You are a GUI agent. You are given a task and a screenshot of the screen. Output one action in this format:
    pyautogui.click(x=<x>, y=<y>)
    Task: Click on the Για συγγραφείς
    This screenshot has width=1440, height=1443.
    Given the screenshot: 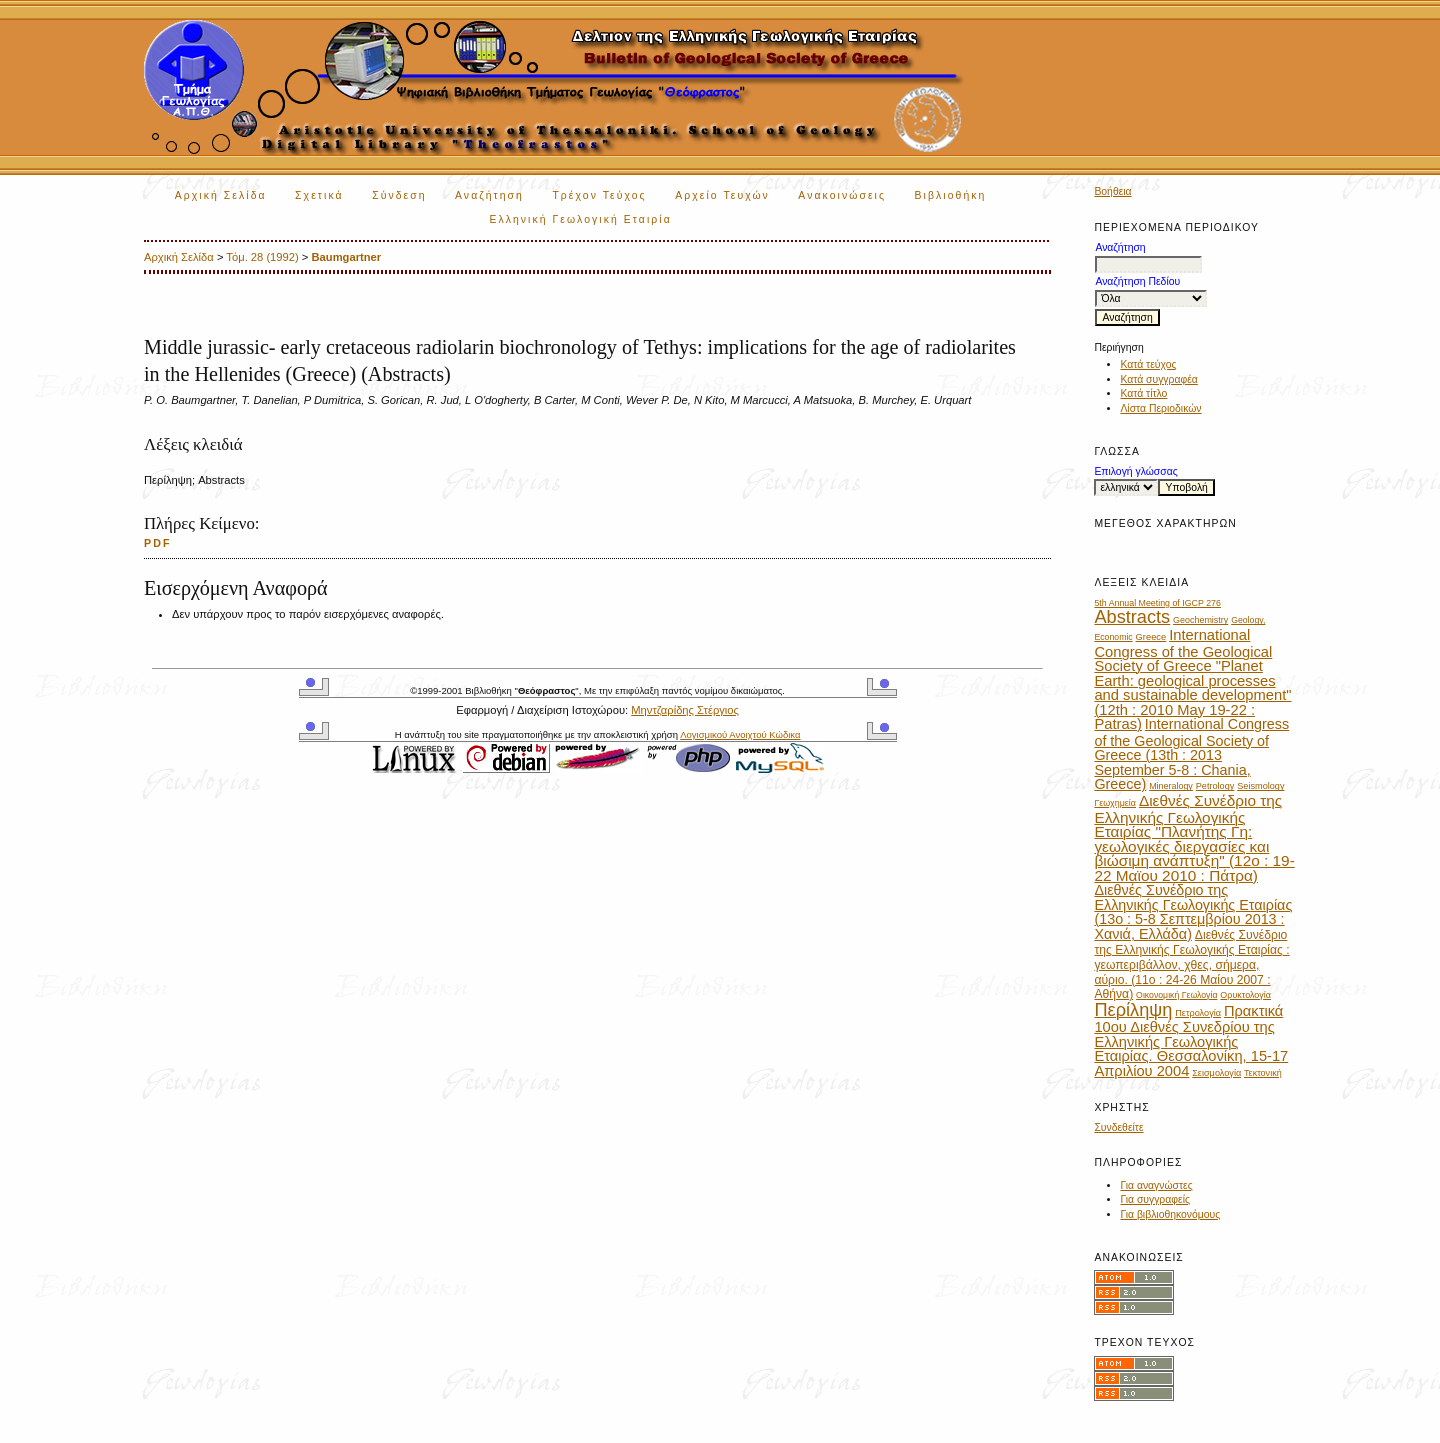 What is the action you would take?
    pyautogui.click(x=1155, y=1199)
    